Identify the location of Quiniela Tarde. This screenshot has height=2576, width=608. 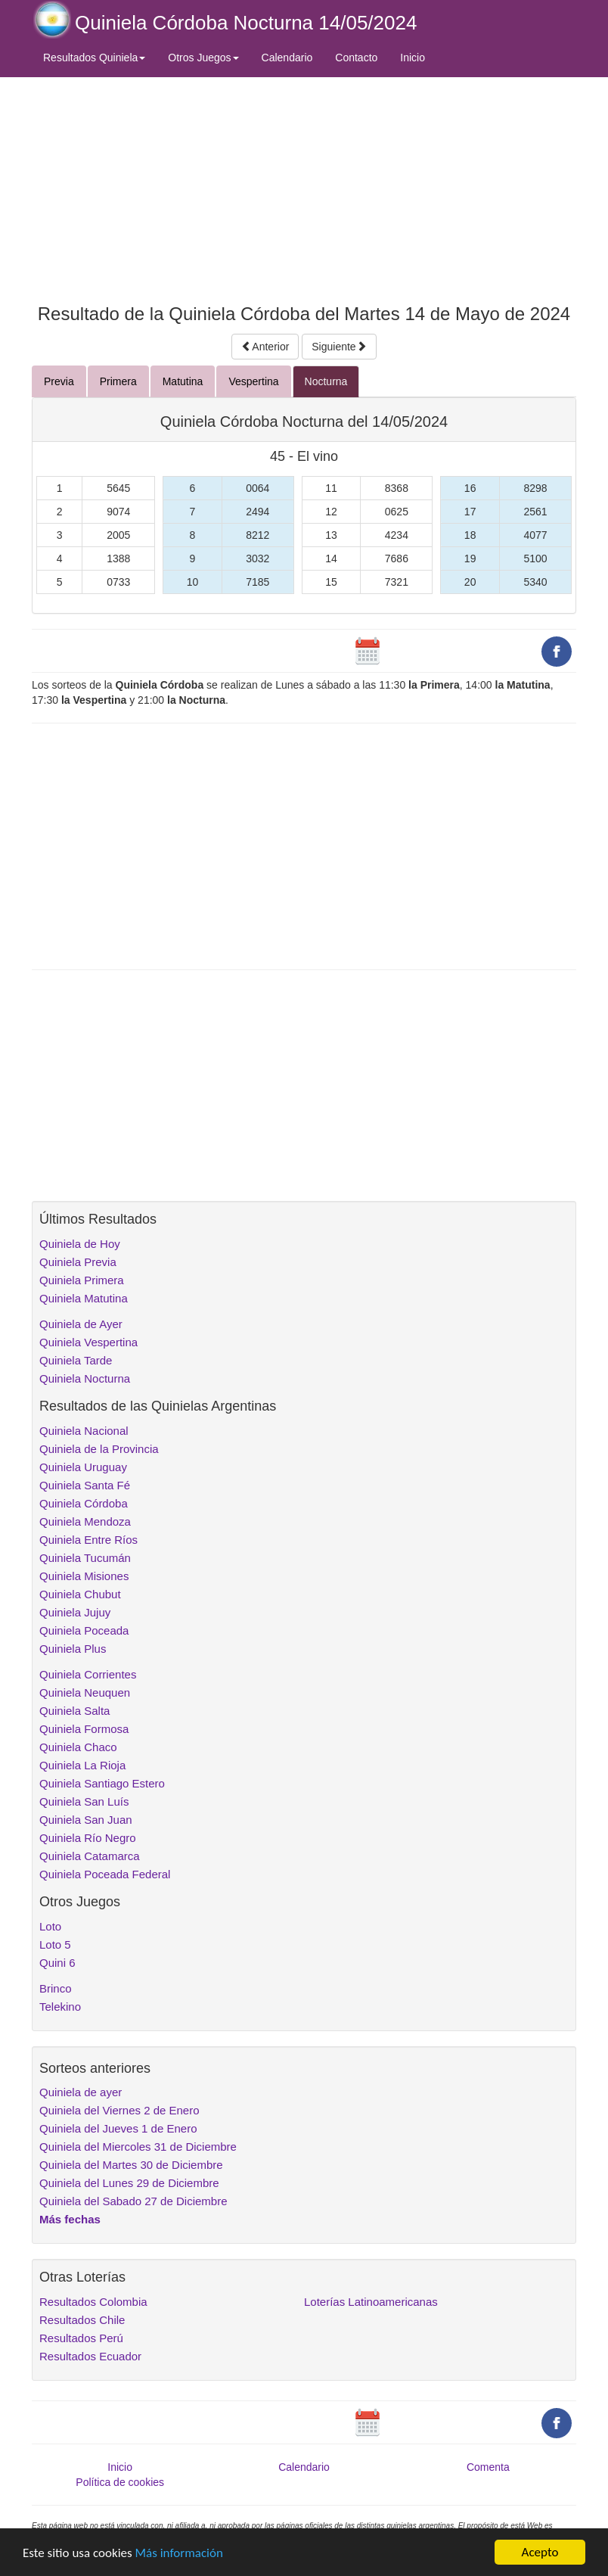
(75, 1360).